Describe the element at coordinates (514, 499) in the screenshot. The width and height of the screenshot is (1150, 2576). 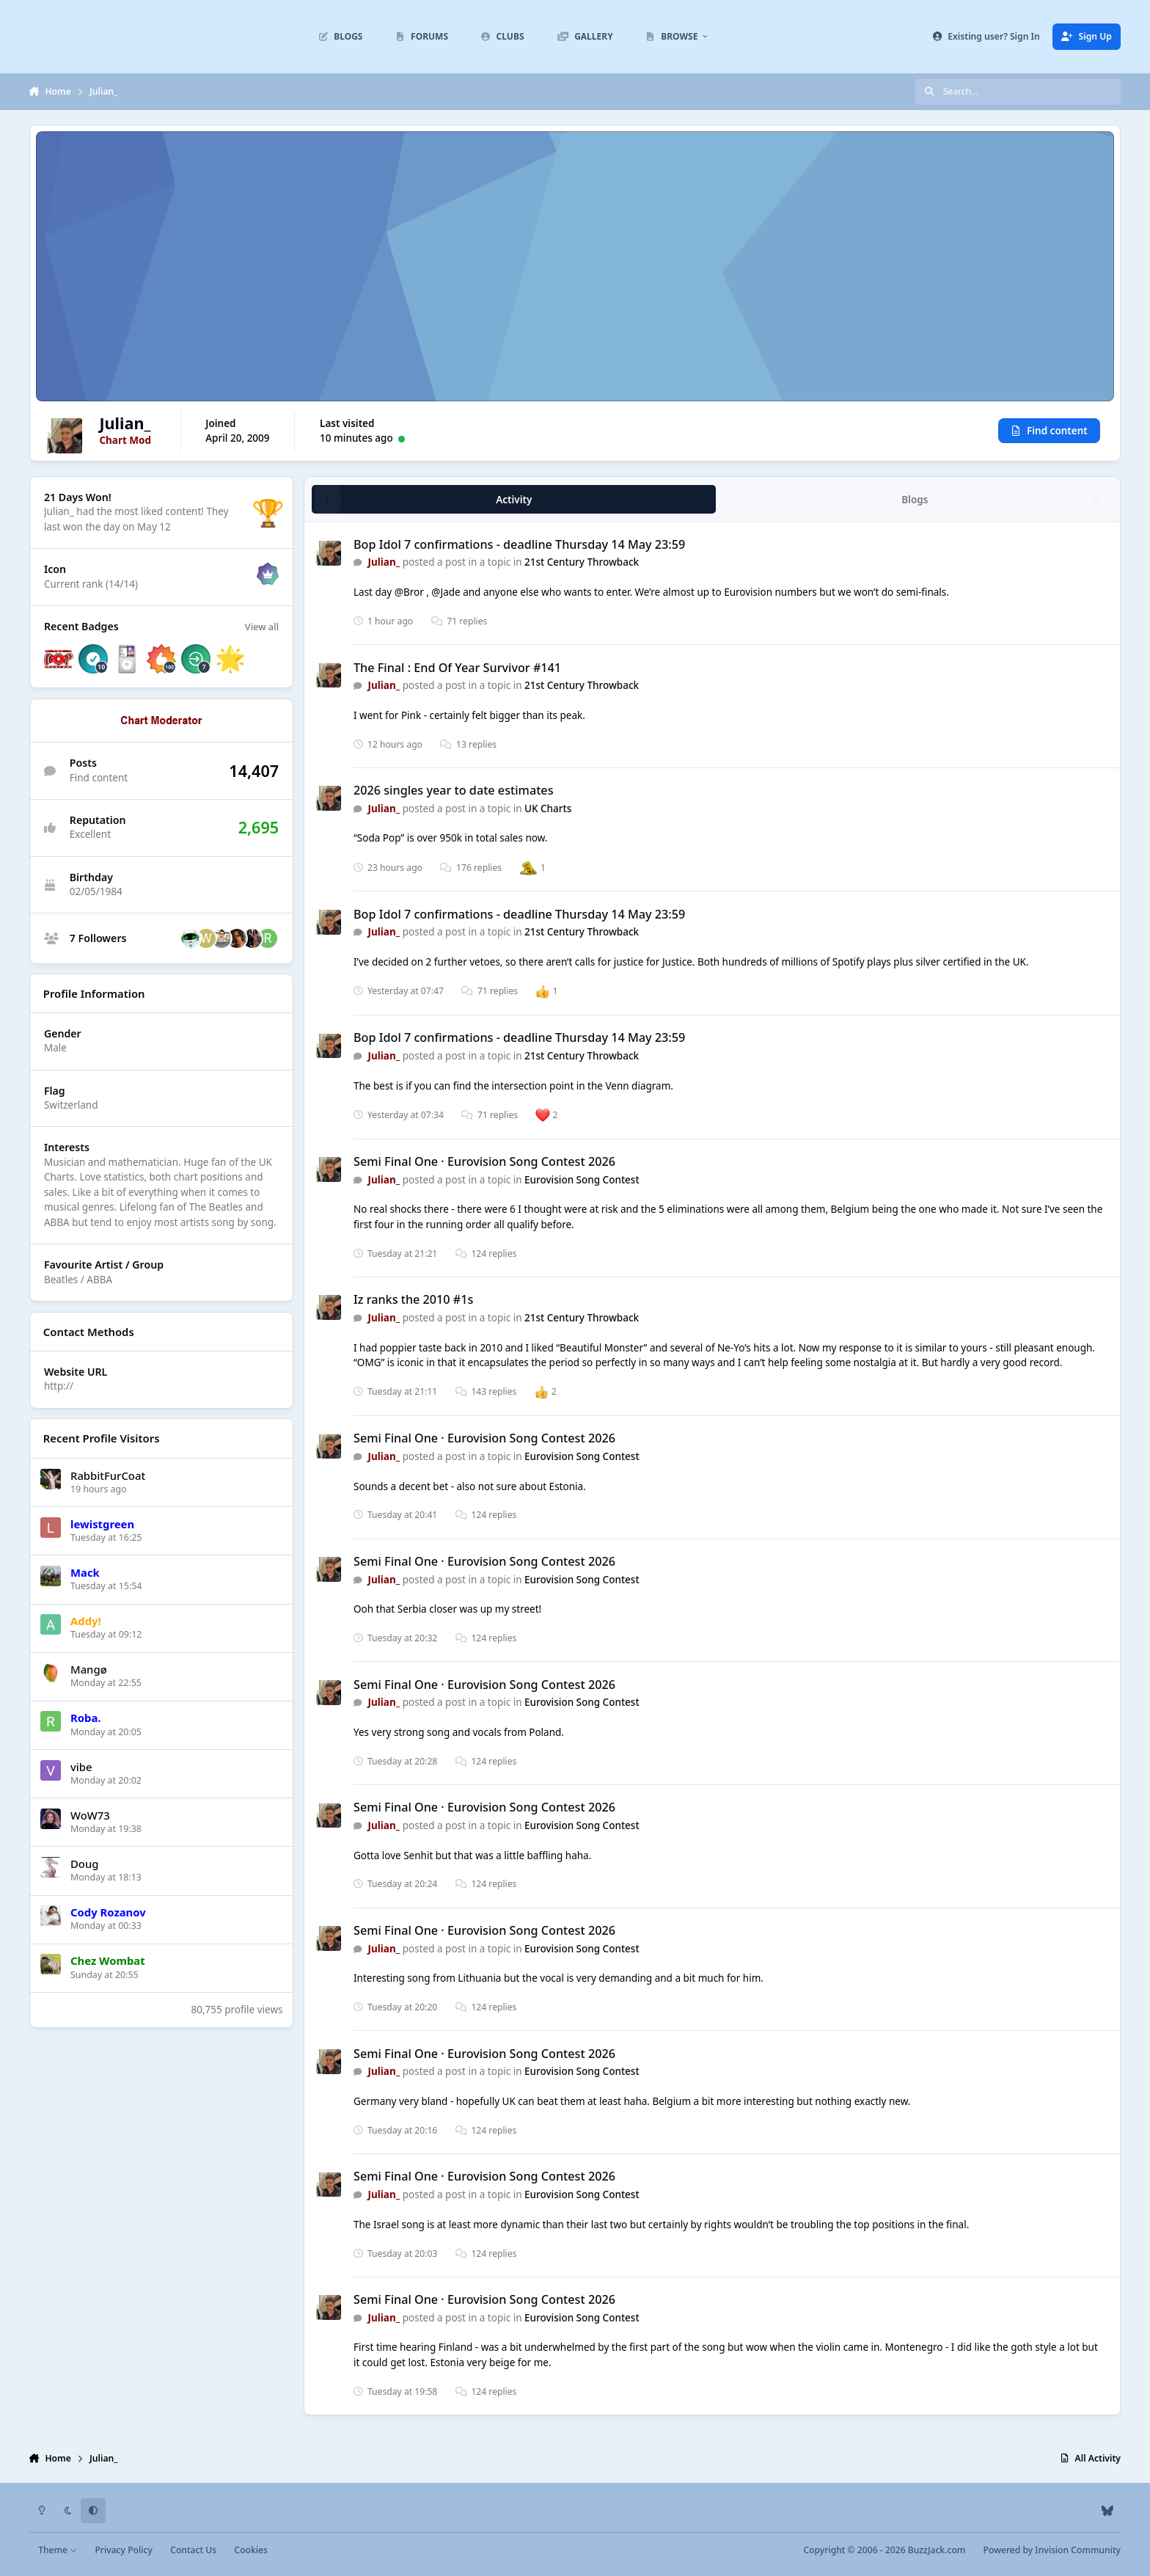
I see `Activity [tab]` at that location.